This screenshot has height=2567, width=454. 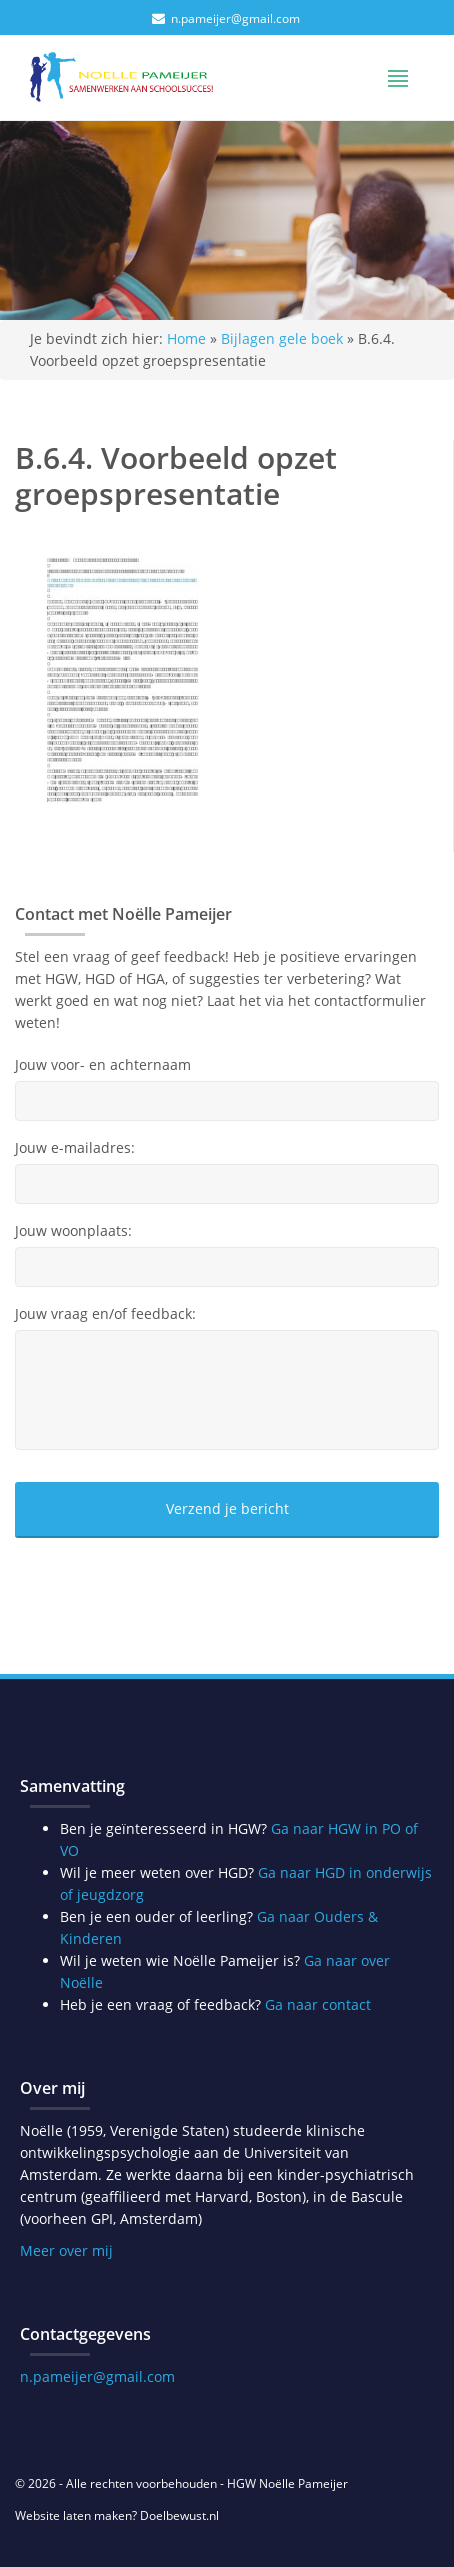 What do you see at coordinates (282, 338) in the screenshot?
I see `Bijlagen gele boek` at bounding box center [282, 338].